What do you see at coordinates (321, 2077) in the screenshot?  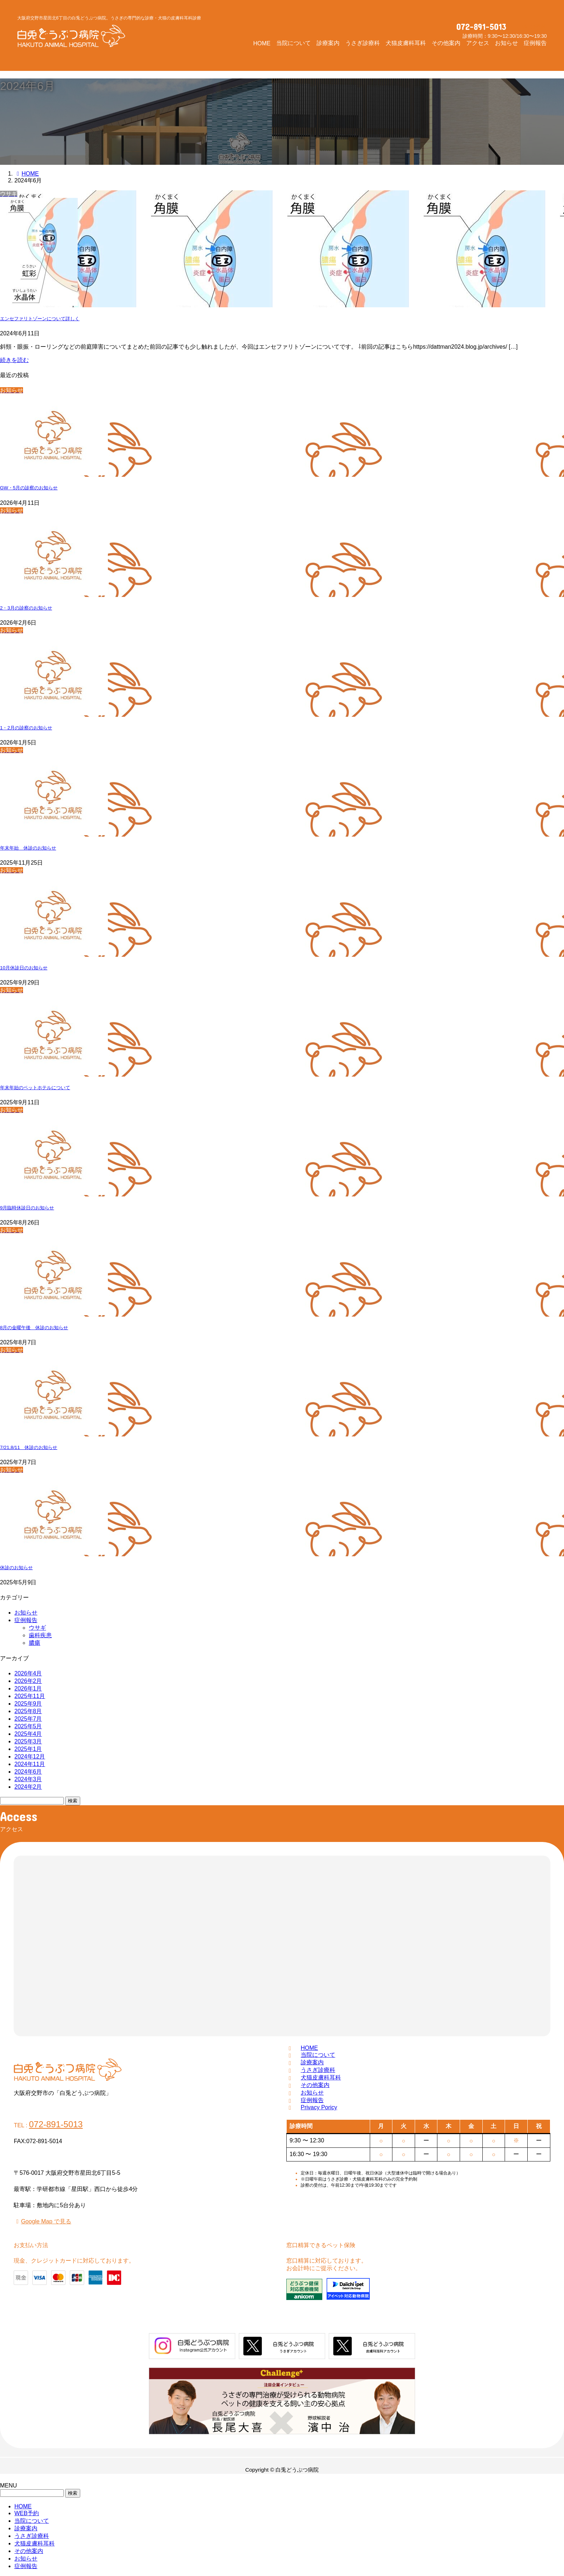 I see `犬猫皮膚科耳科` at bounding box center [321, 2077].